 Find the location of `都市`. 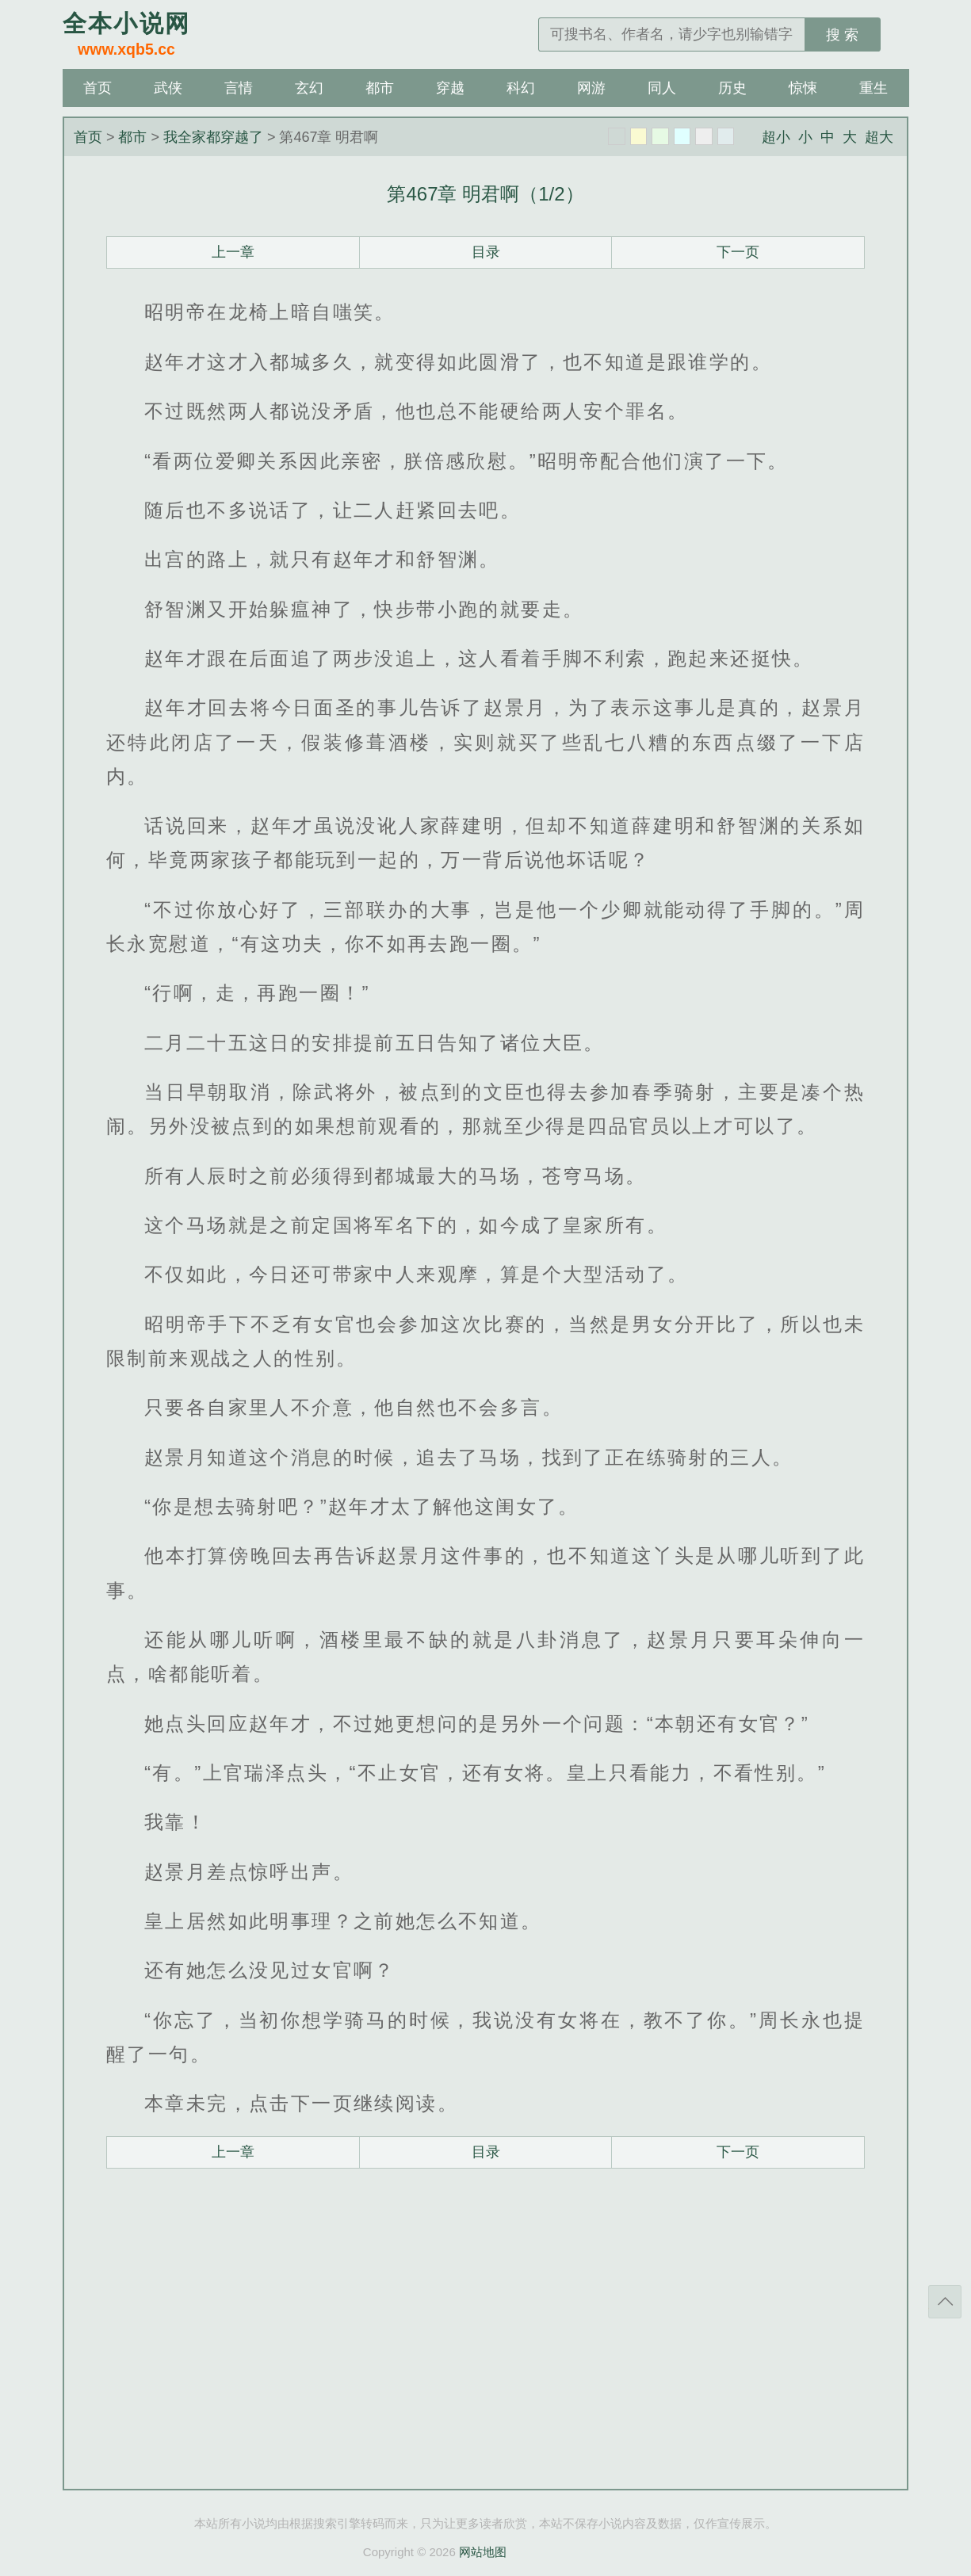

都市 is located at coordinates (379, 88).